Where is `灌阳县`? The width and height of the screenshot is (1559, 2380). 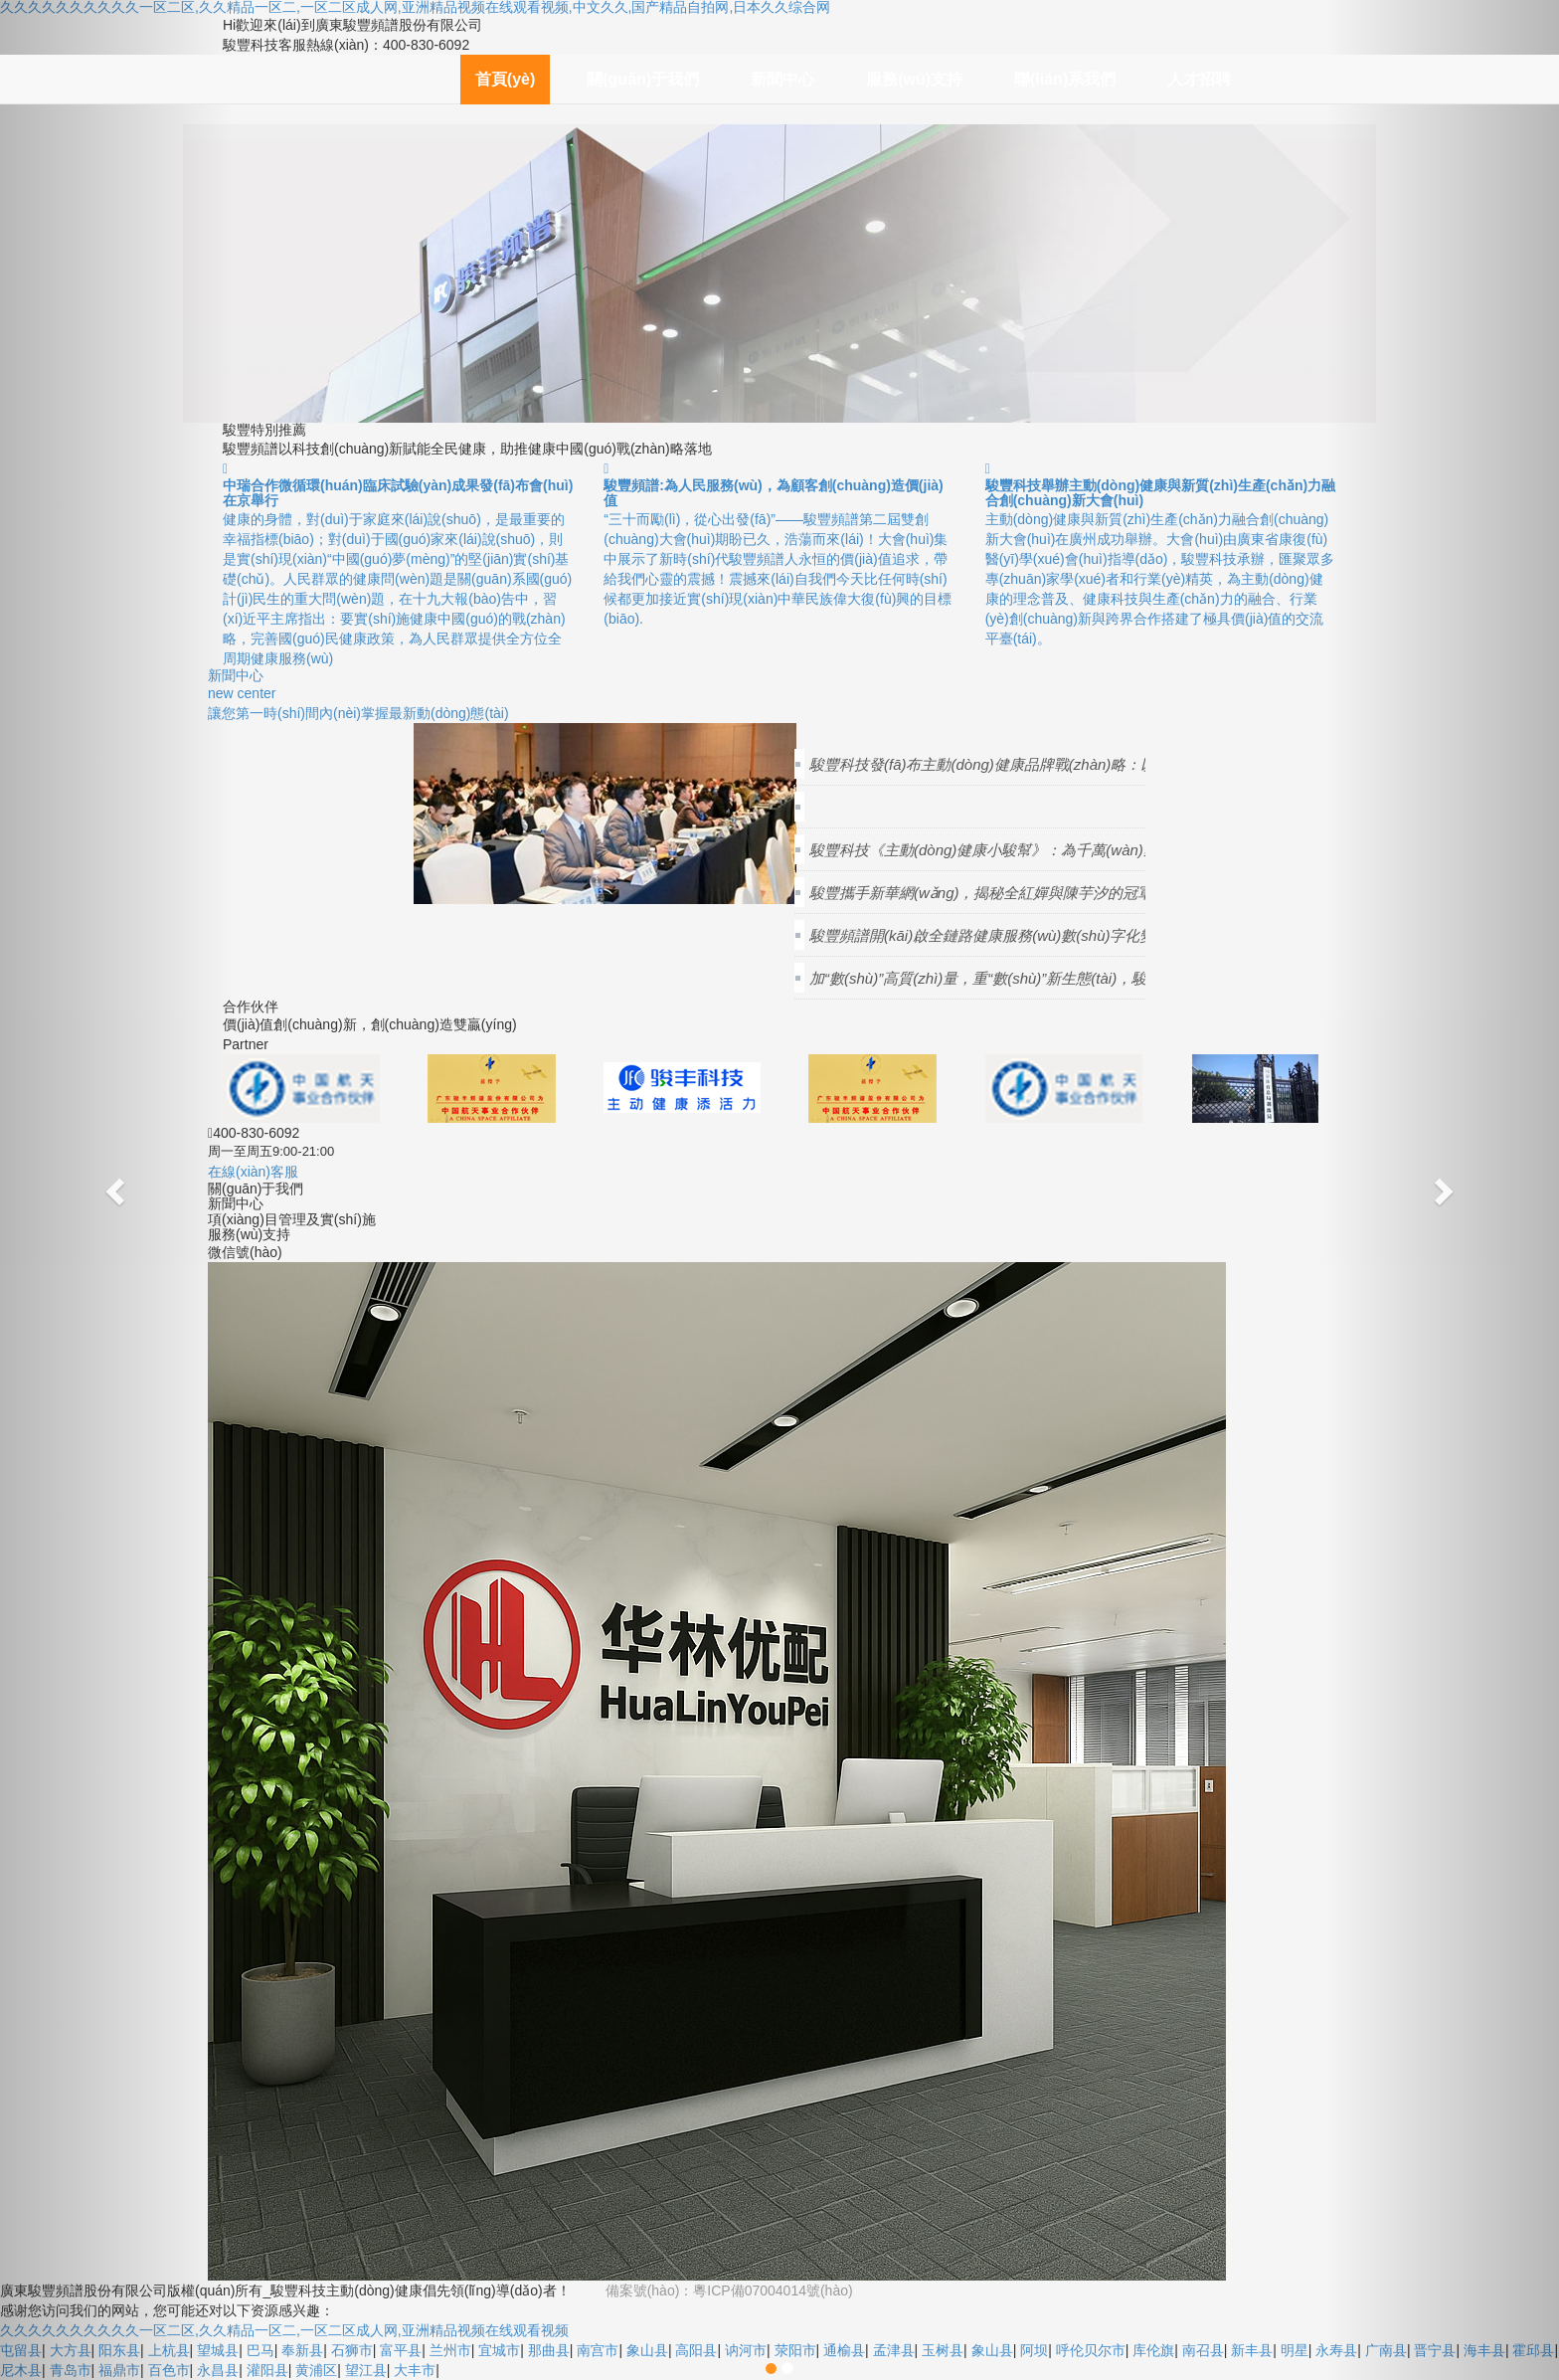 灌阳县 is located at coordinates (267, 2370).